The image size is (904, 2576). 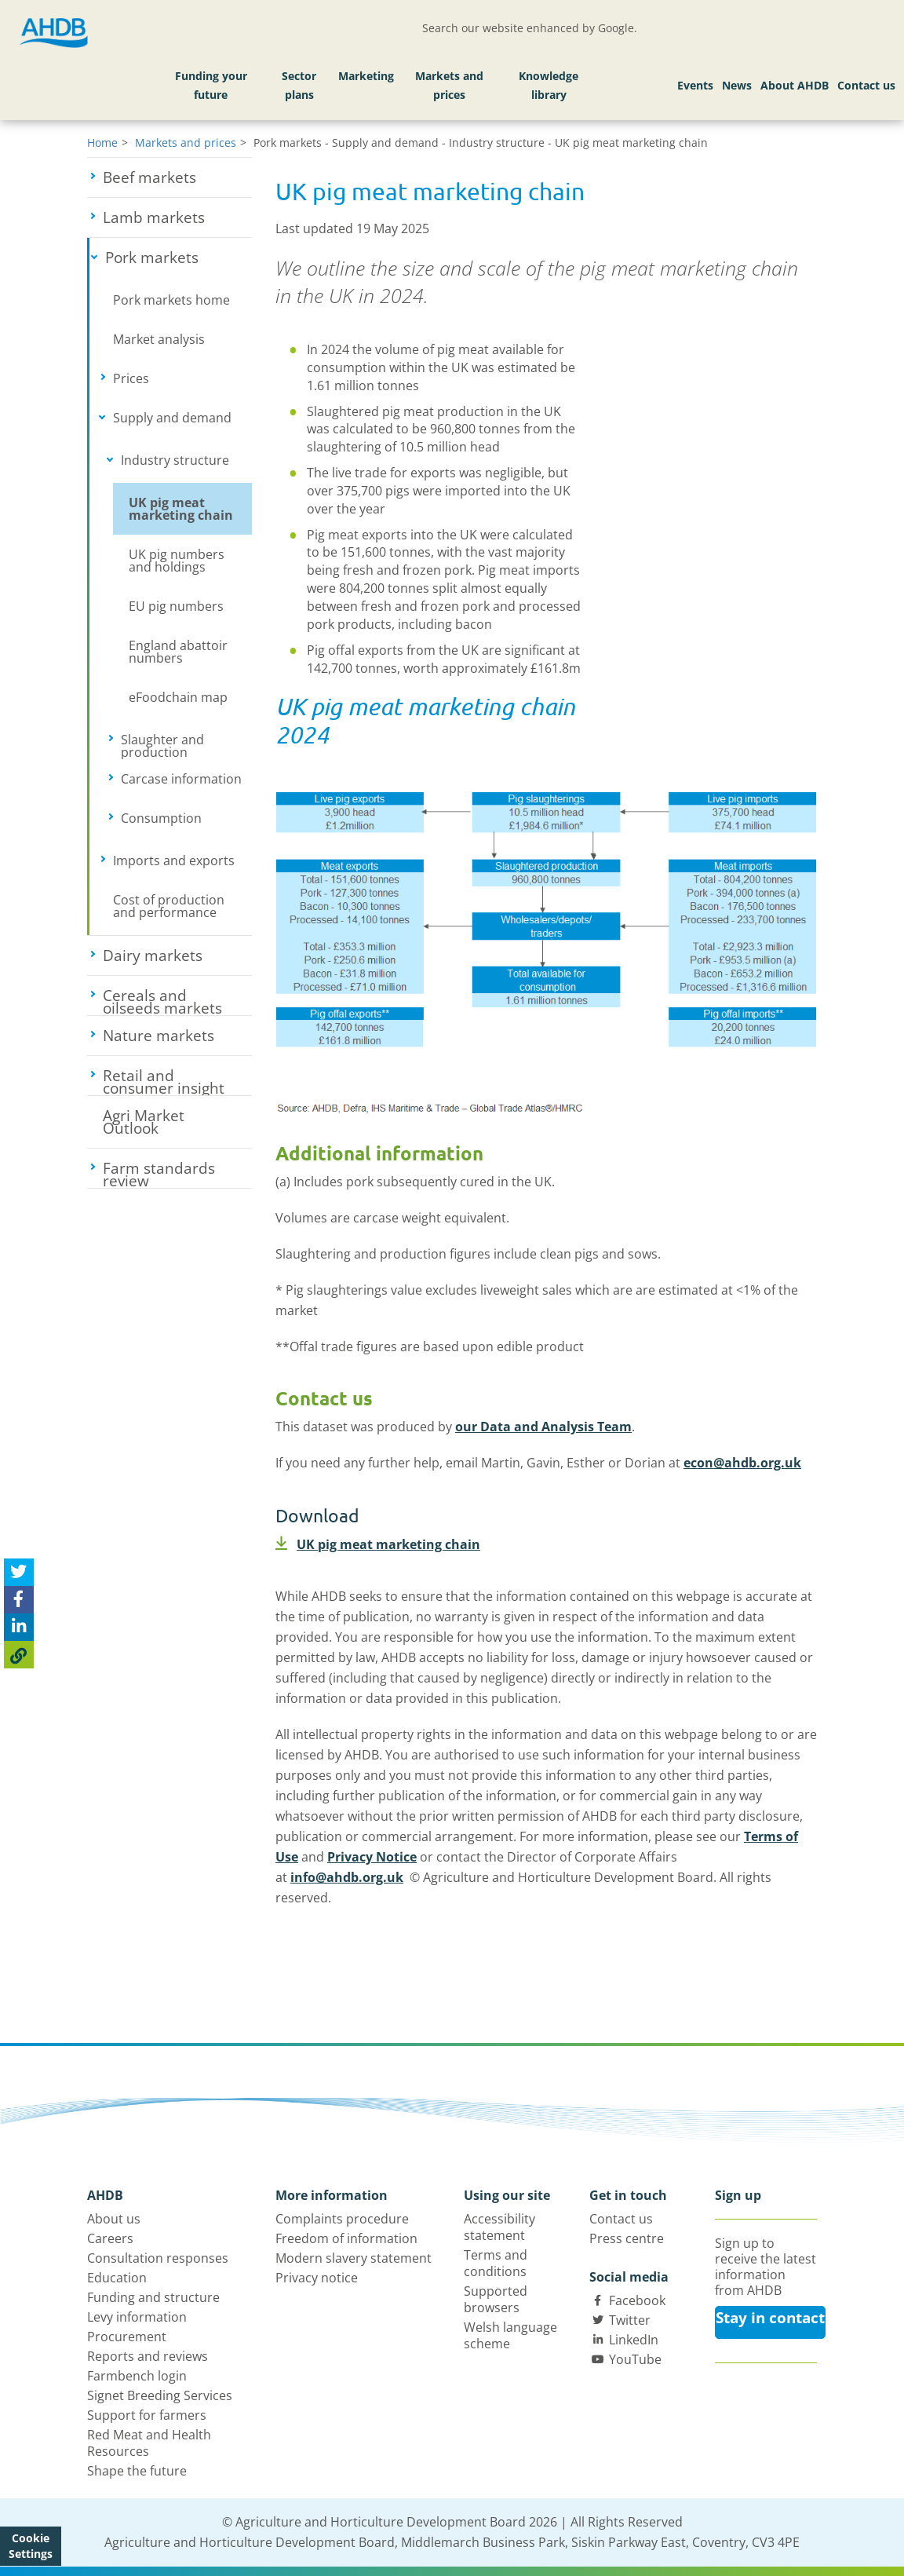 What do you see at coordinates (548, 85) in the screenshot?
I see `Knowledge library` at bounding box center [548, 85].